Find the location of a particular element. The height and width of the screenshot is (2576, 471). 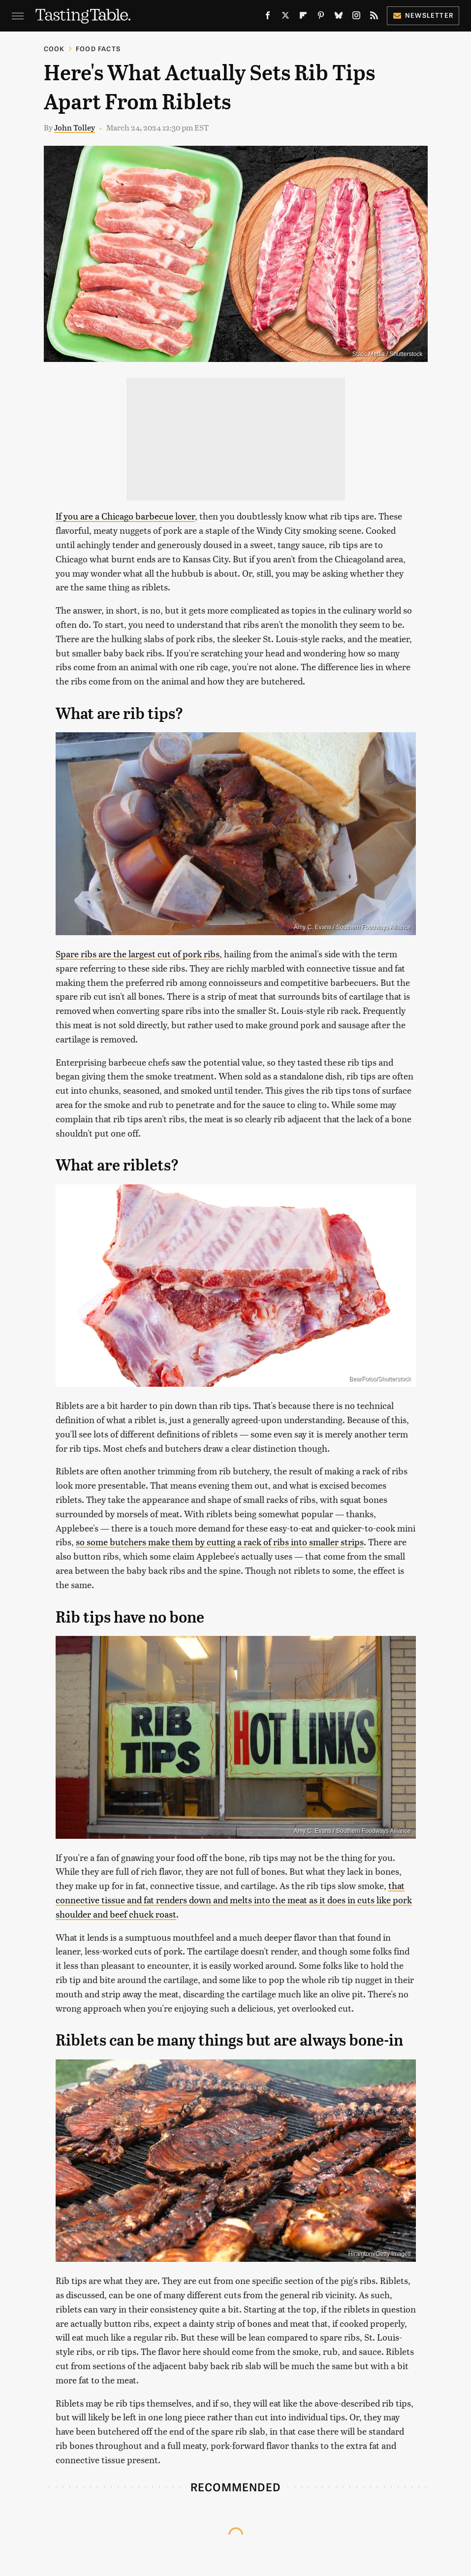

Food Facts is located at coordinates (98, 48).